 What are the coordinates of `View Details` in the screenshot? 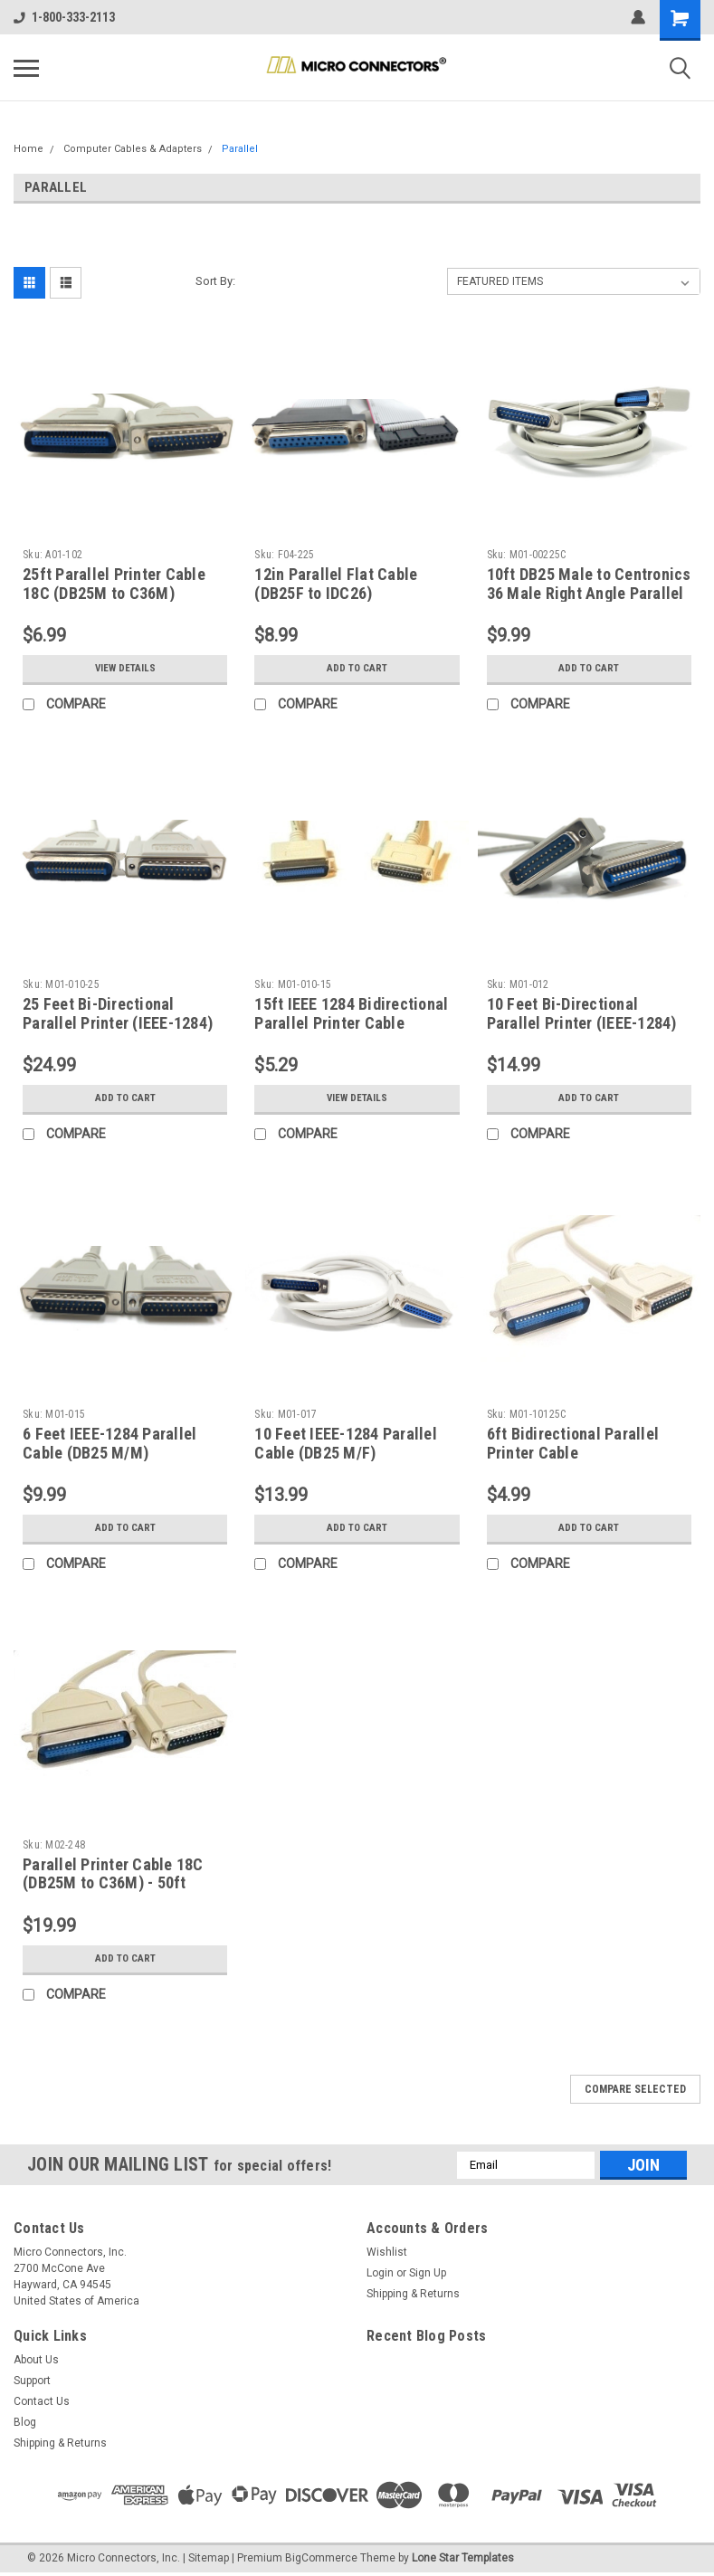 It's located at (125, 668).